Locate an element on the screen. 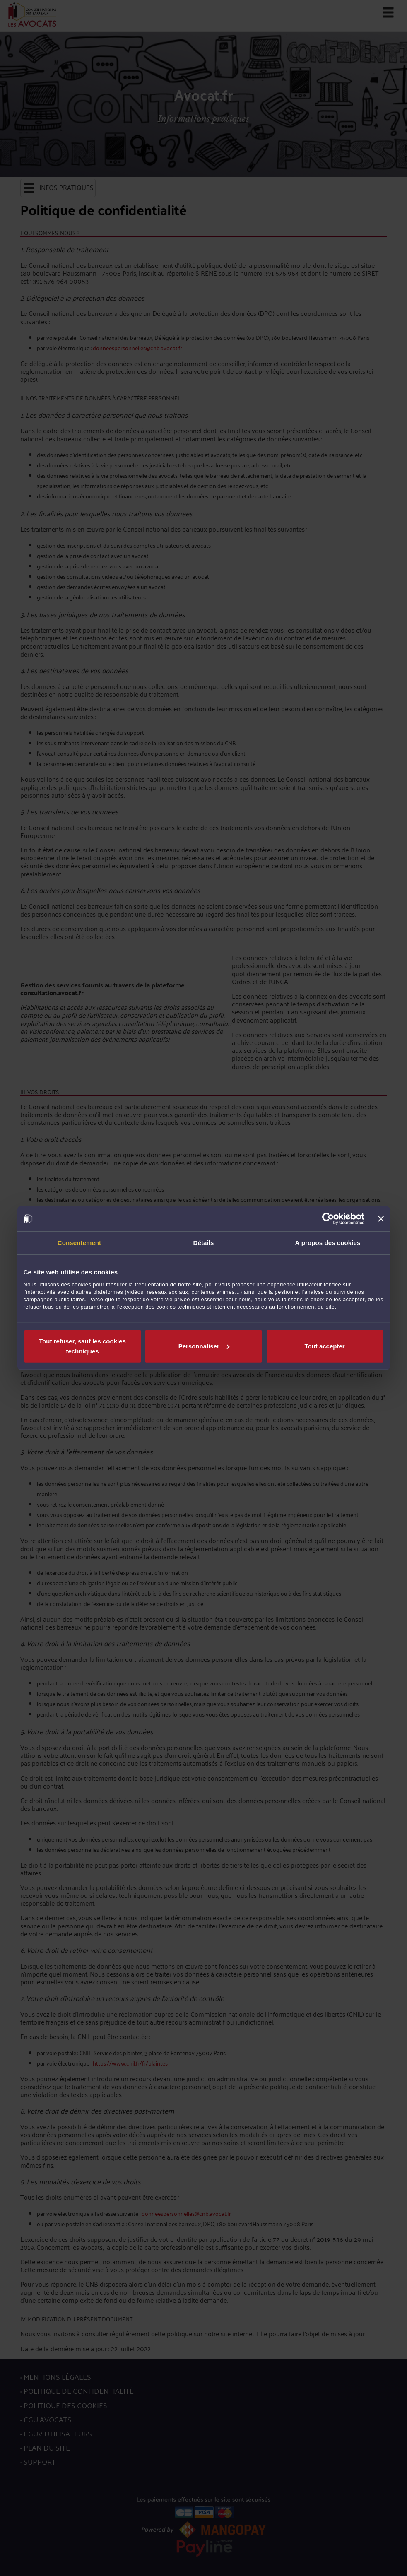 The width and height of the screenshot is (407, 2576). [Usercentrics Cookiebot - opens in a new window] is located at coordinates (328, 1219).